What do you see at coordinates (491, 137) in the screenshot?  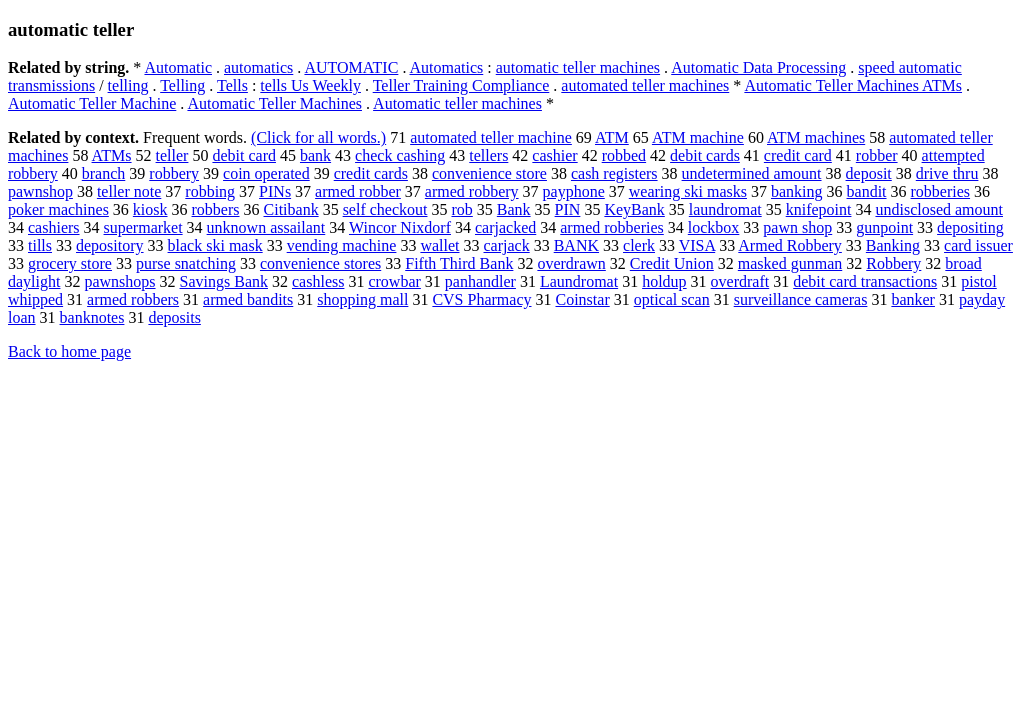 I see `automated teller machine` at bounding box center [491, 137].